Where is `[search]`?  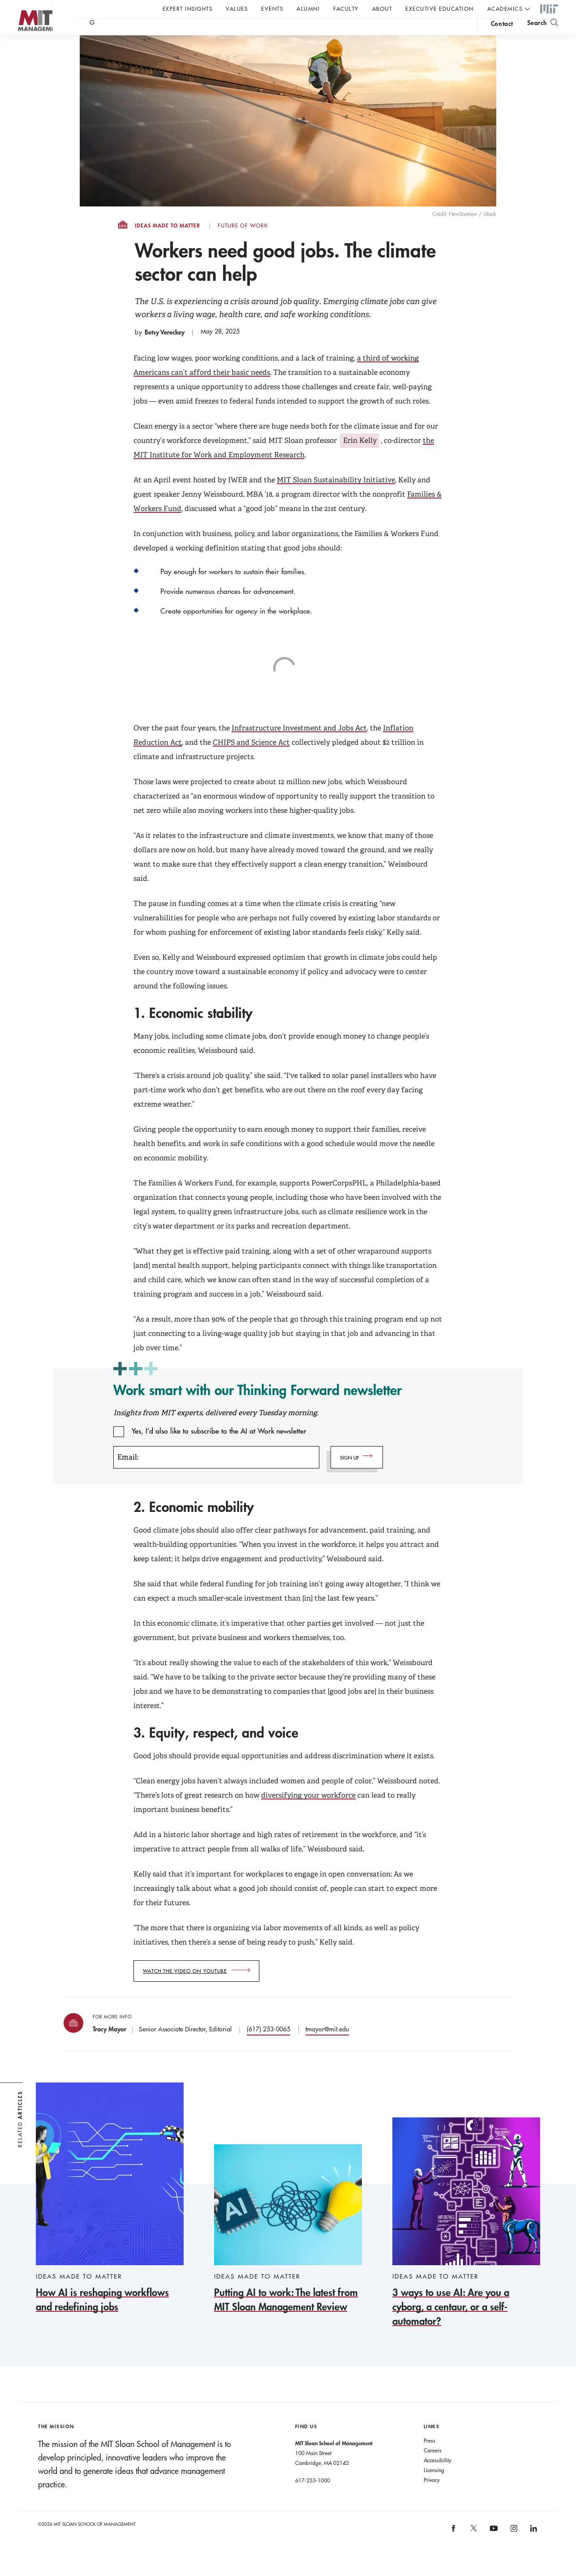 [search] is located at coordinates (542, 31).